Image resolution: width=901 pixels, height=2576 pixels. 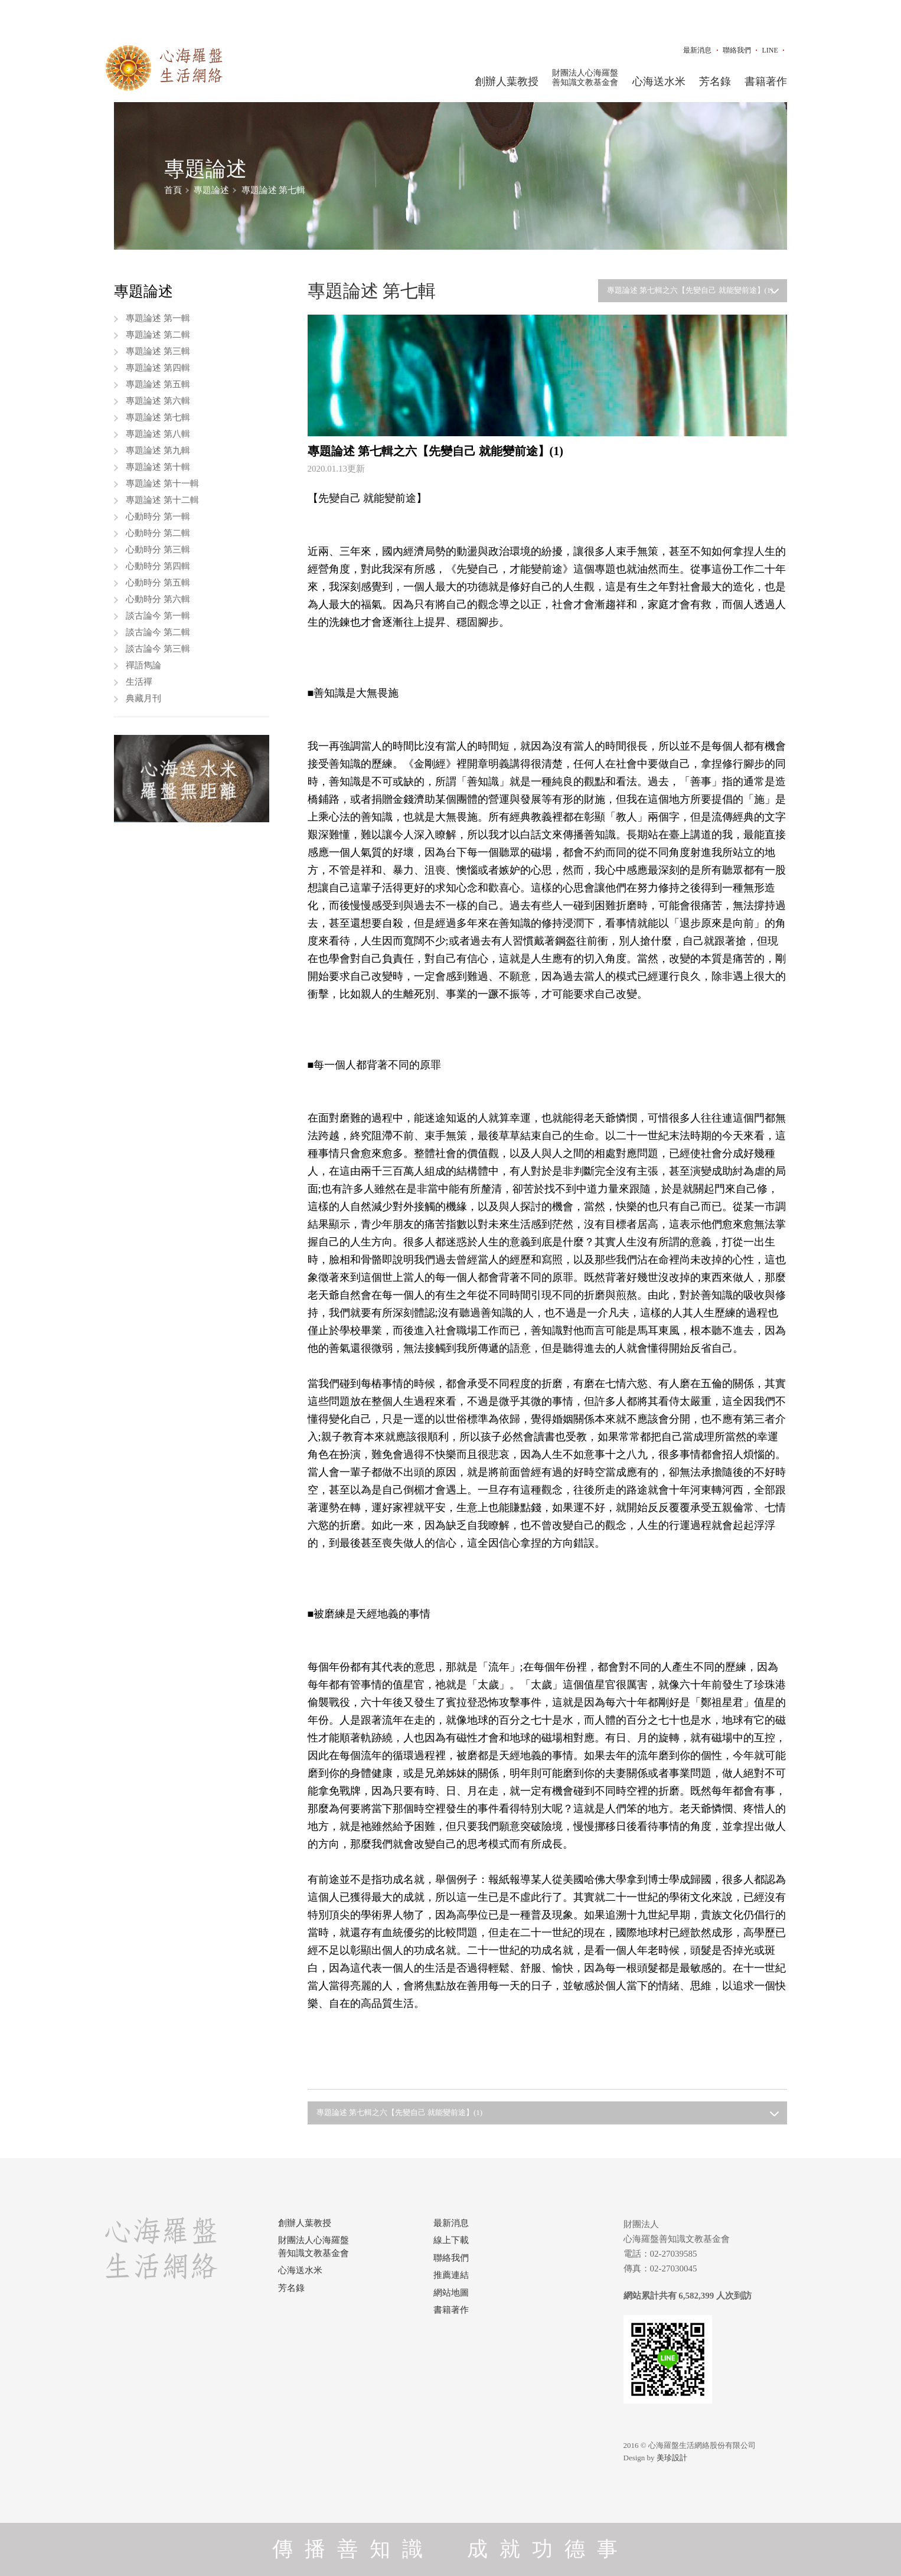 What do you see at coordinates (158, 351) in the screenshot?
I see `專題論述 第三輯` at bounding box center [158, 351].